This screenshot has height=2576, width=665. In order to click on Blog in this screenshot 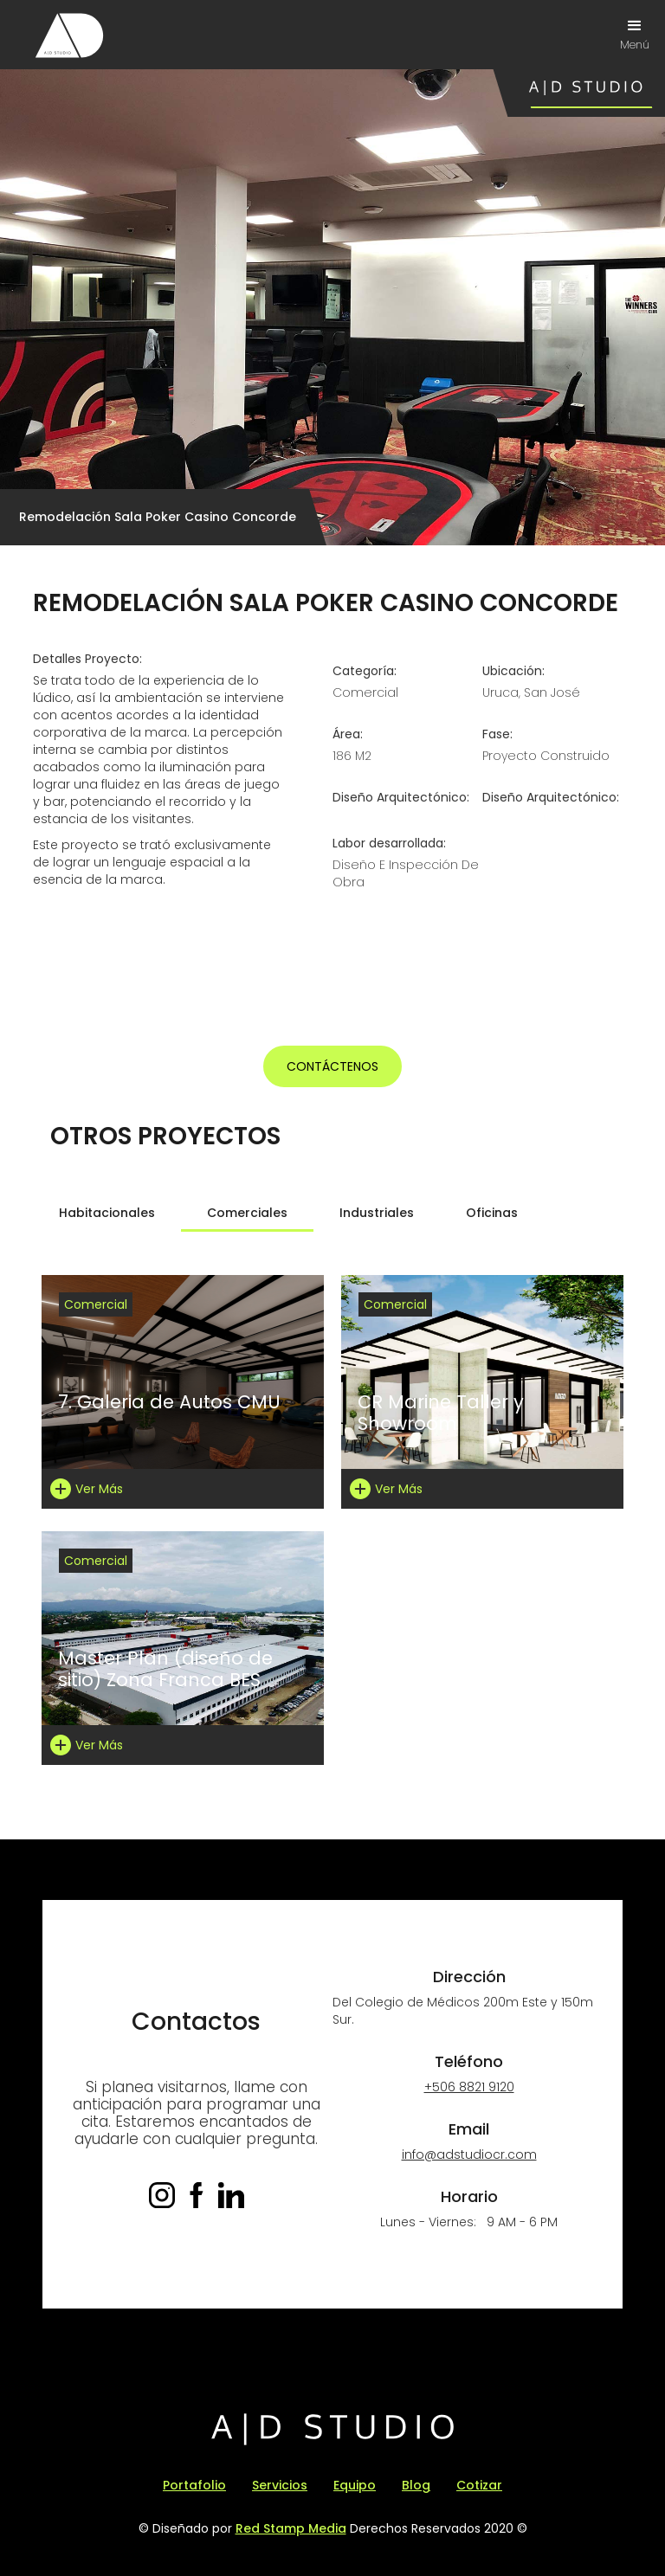, I will do `click(416, 2485)`.